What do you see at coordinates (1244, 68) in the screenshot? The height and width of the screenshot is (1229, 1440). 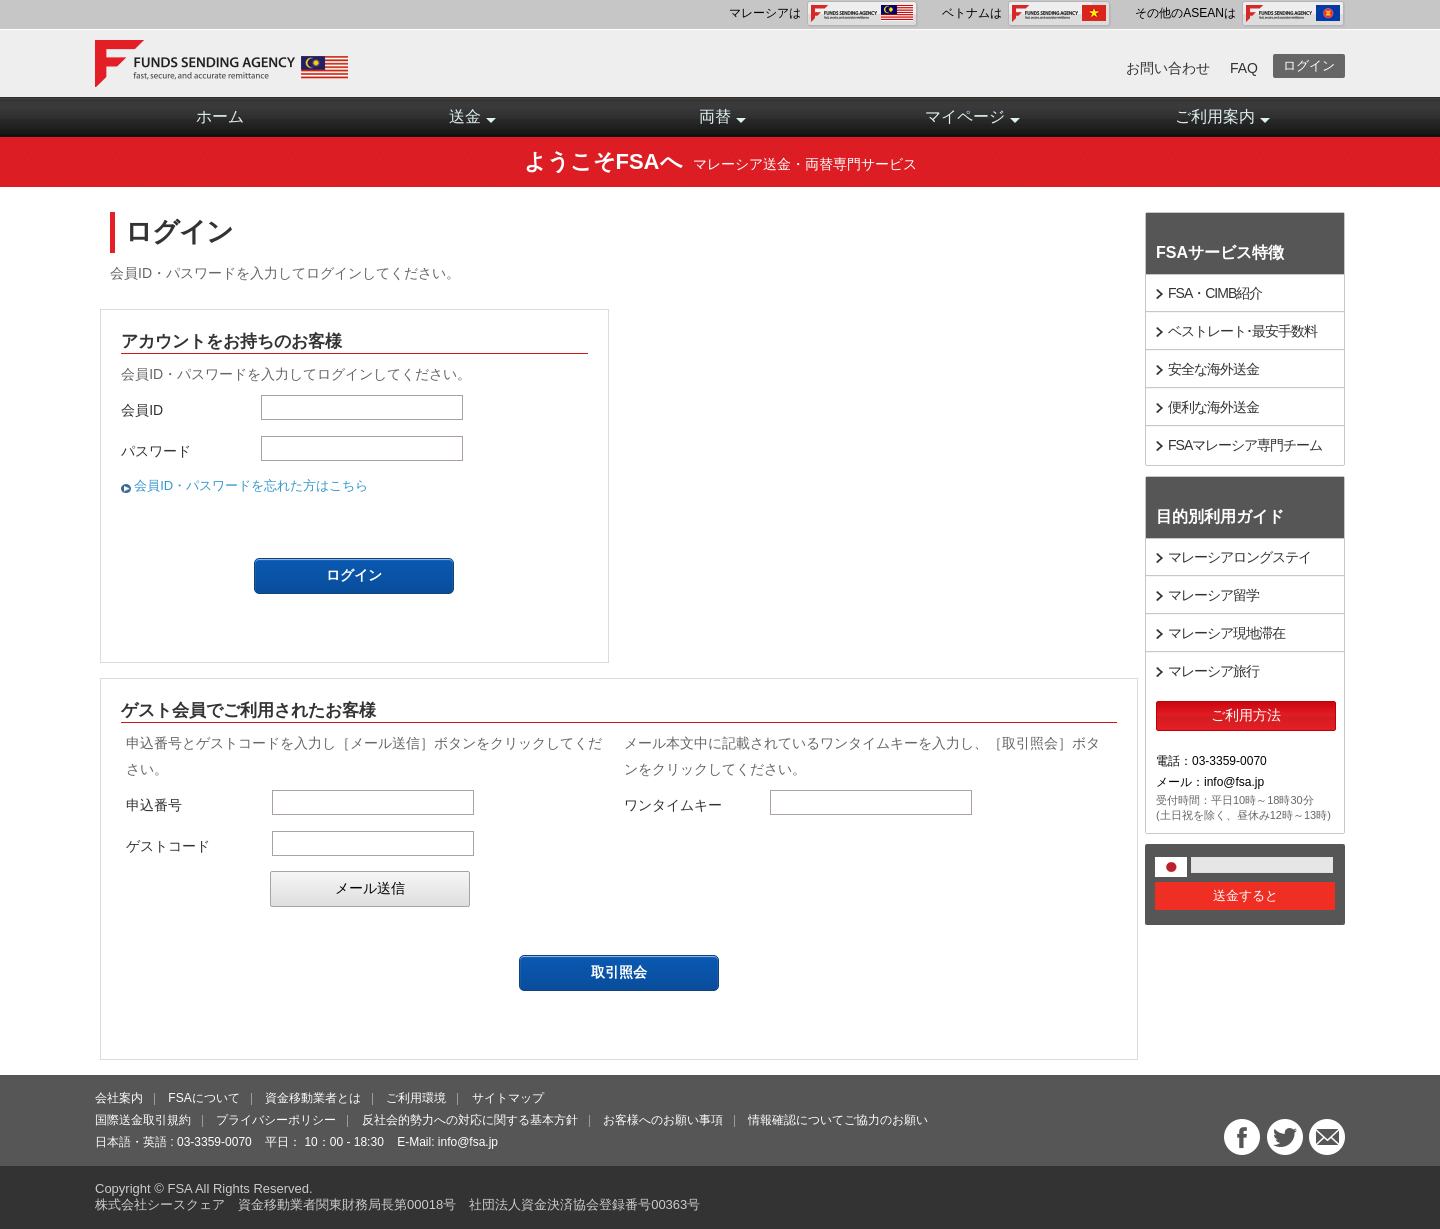 I see `FAQ` at bounding box center [1244, 68].